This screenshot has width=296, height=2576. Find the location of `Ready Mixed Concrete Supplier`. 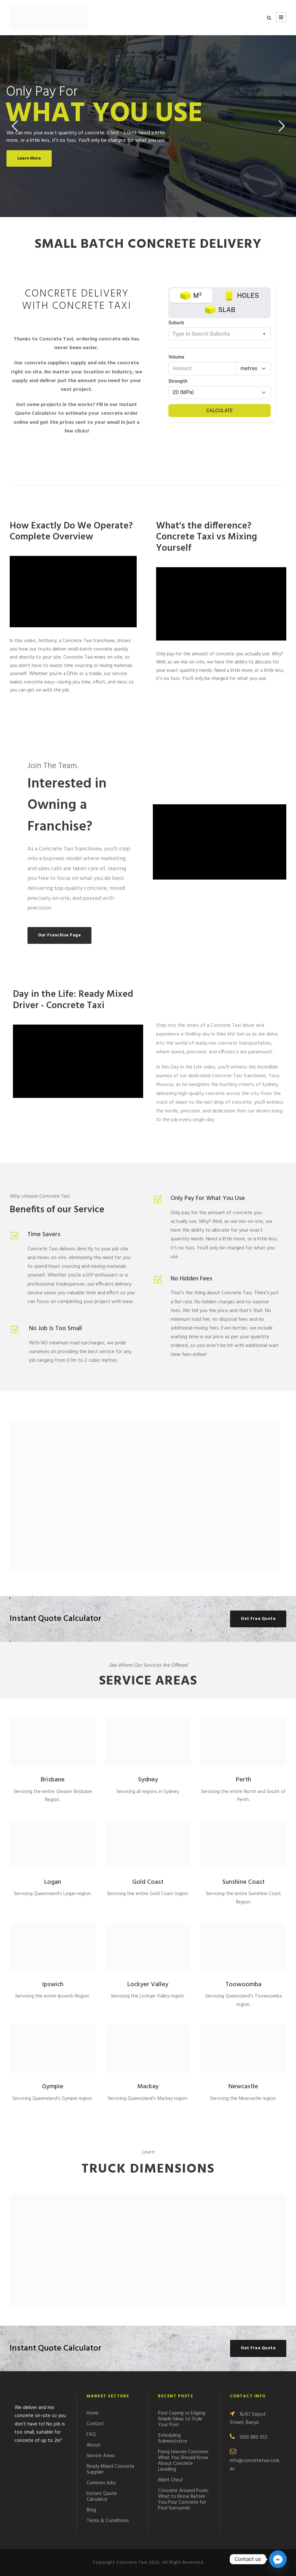

Ready Mixed Concrete Supplier is located at coordinates (110, 2469).